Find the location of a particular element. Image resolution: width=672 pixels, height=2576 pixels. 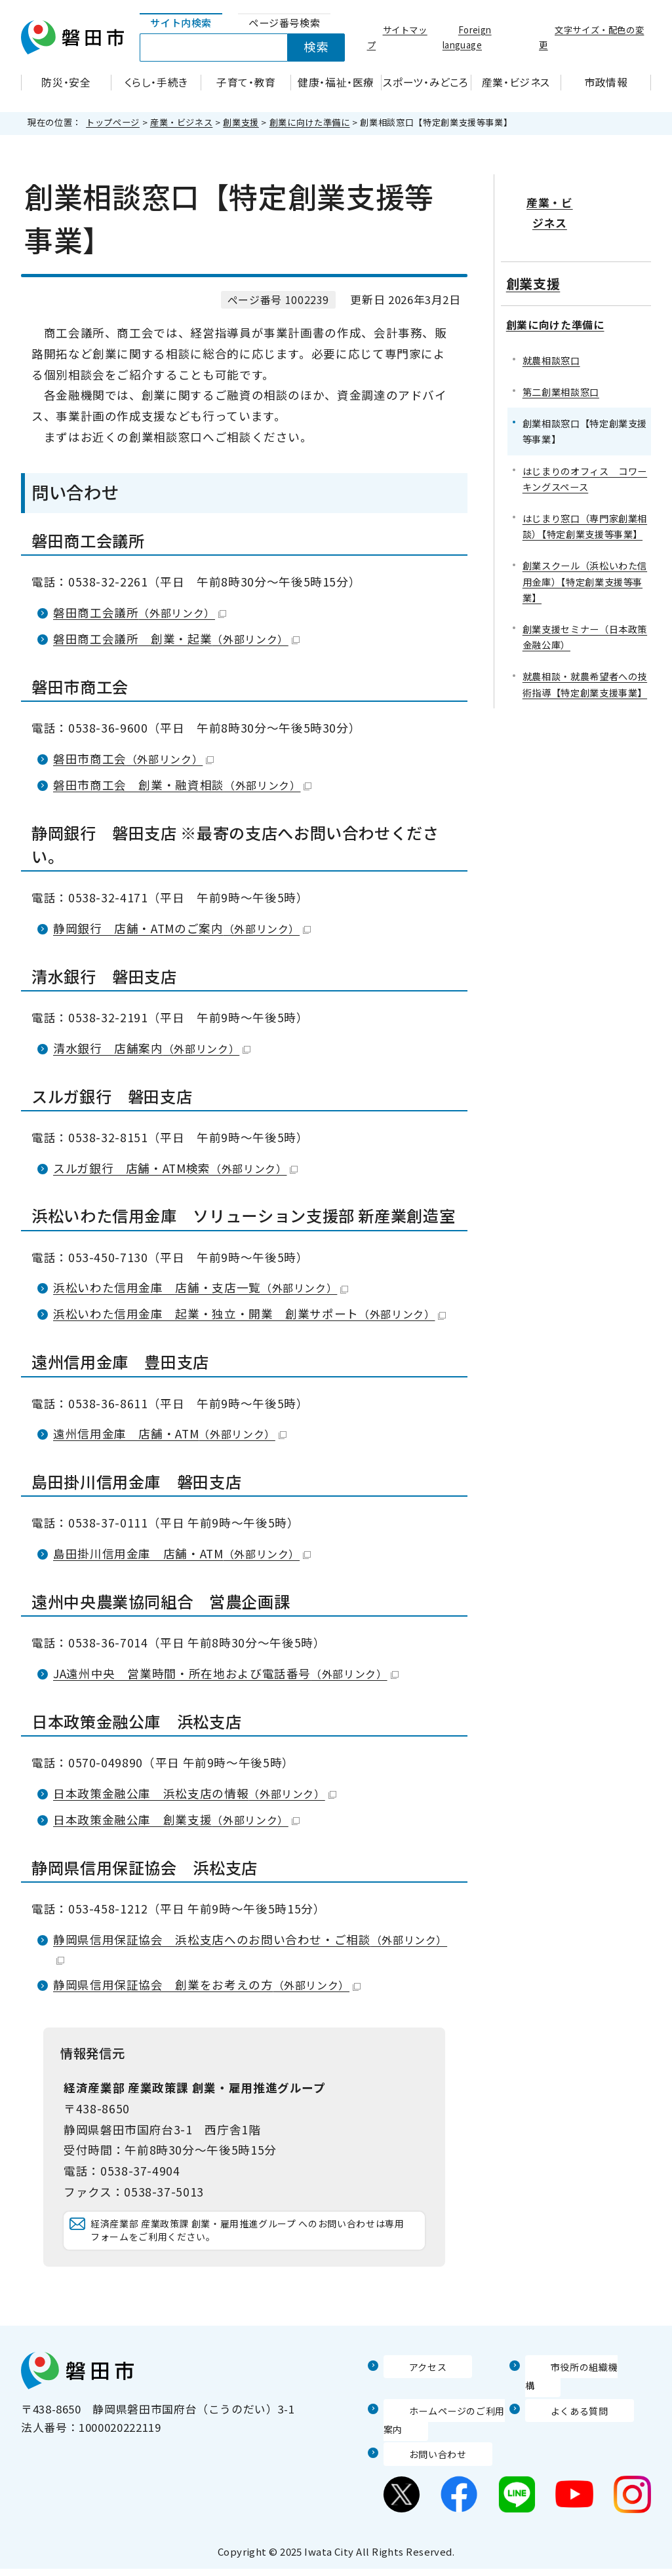

磐田商工会議所 創業・起業 is located at coordinates (176, 638).